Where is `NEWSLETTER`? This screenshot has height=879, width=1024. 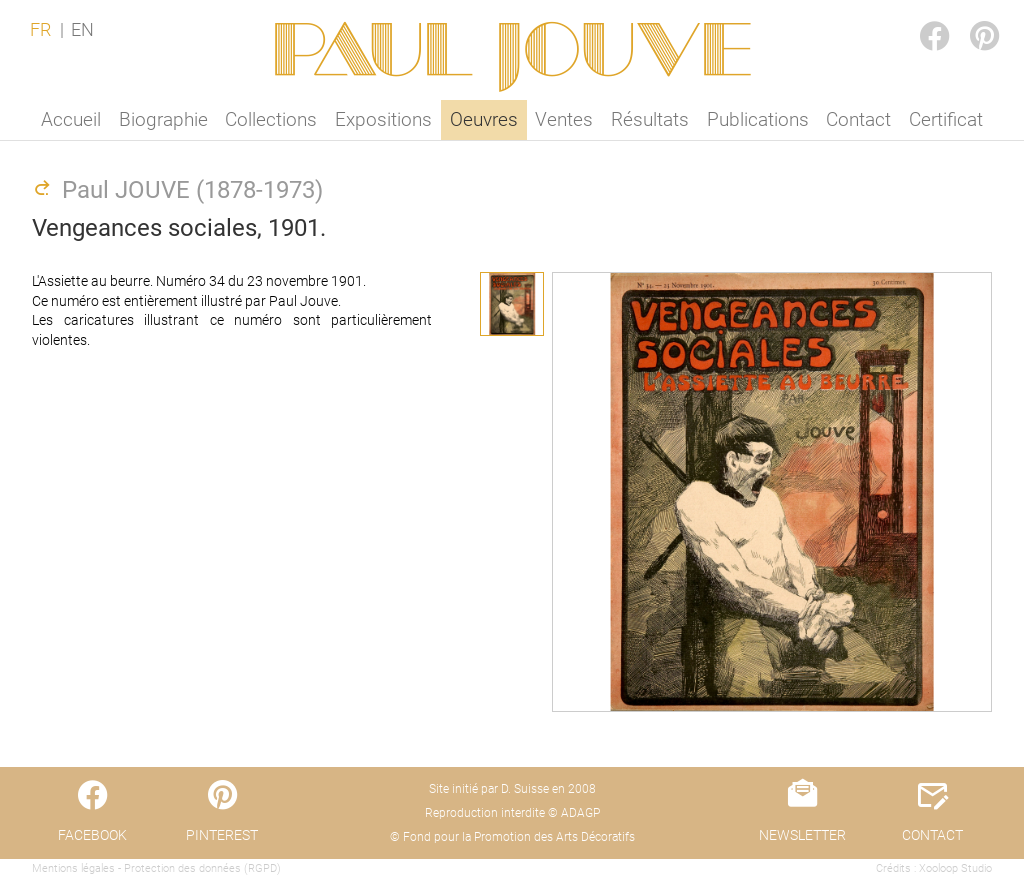
NEWSLETTER is located at coordinates (802, 835).